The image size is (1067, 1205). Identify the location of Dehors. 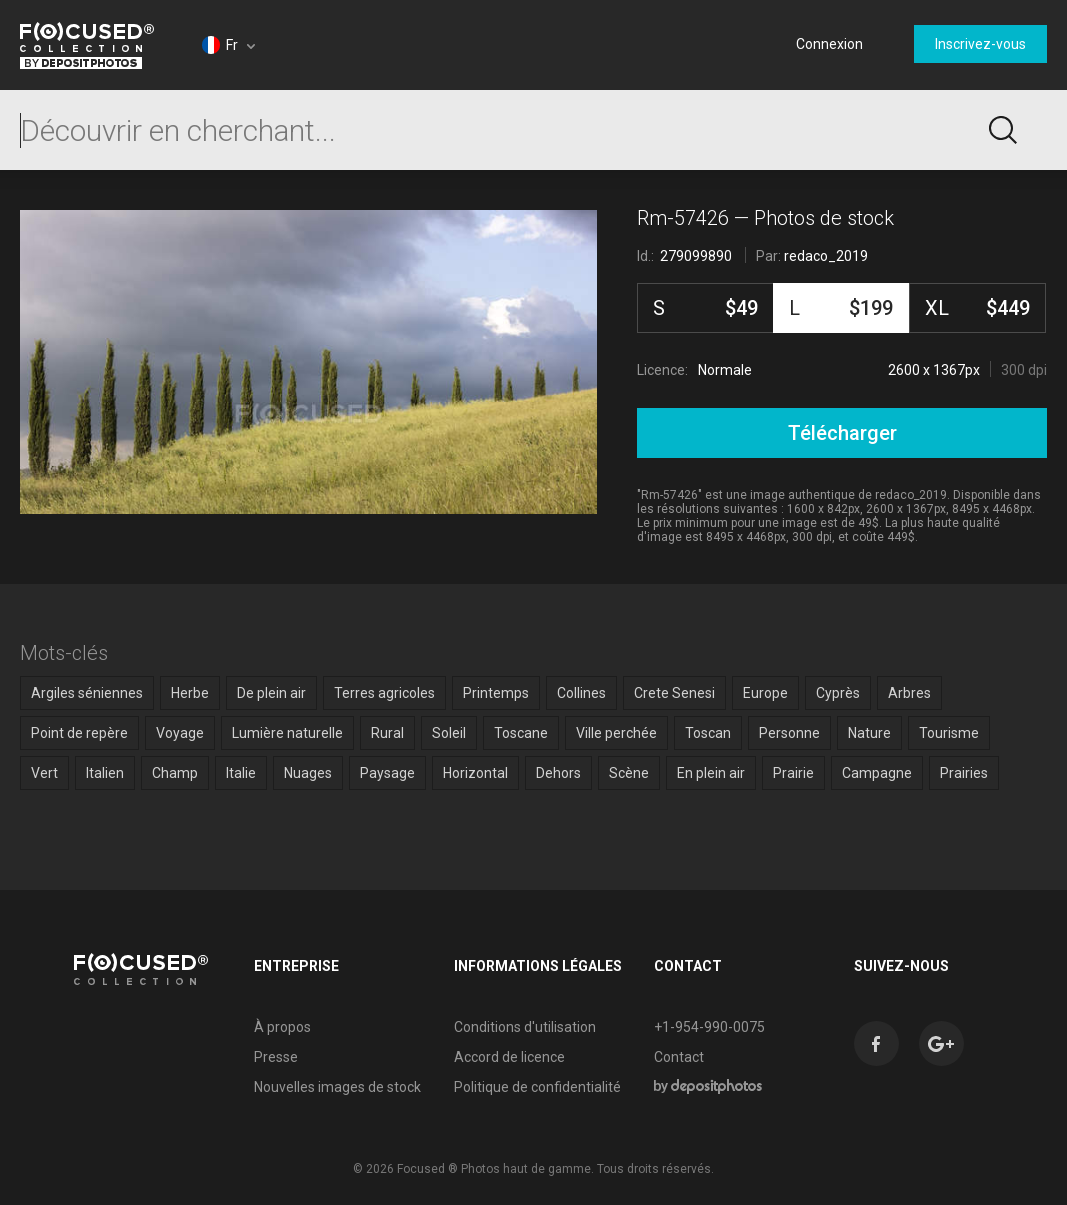
(558, 773).